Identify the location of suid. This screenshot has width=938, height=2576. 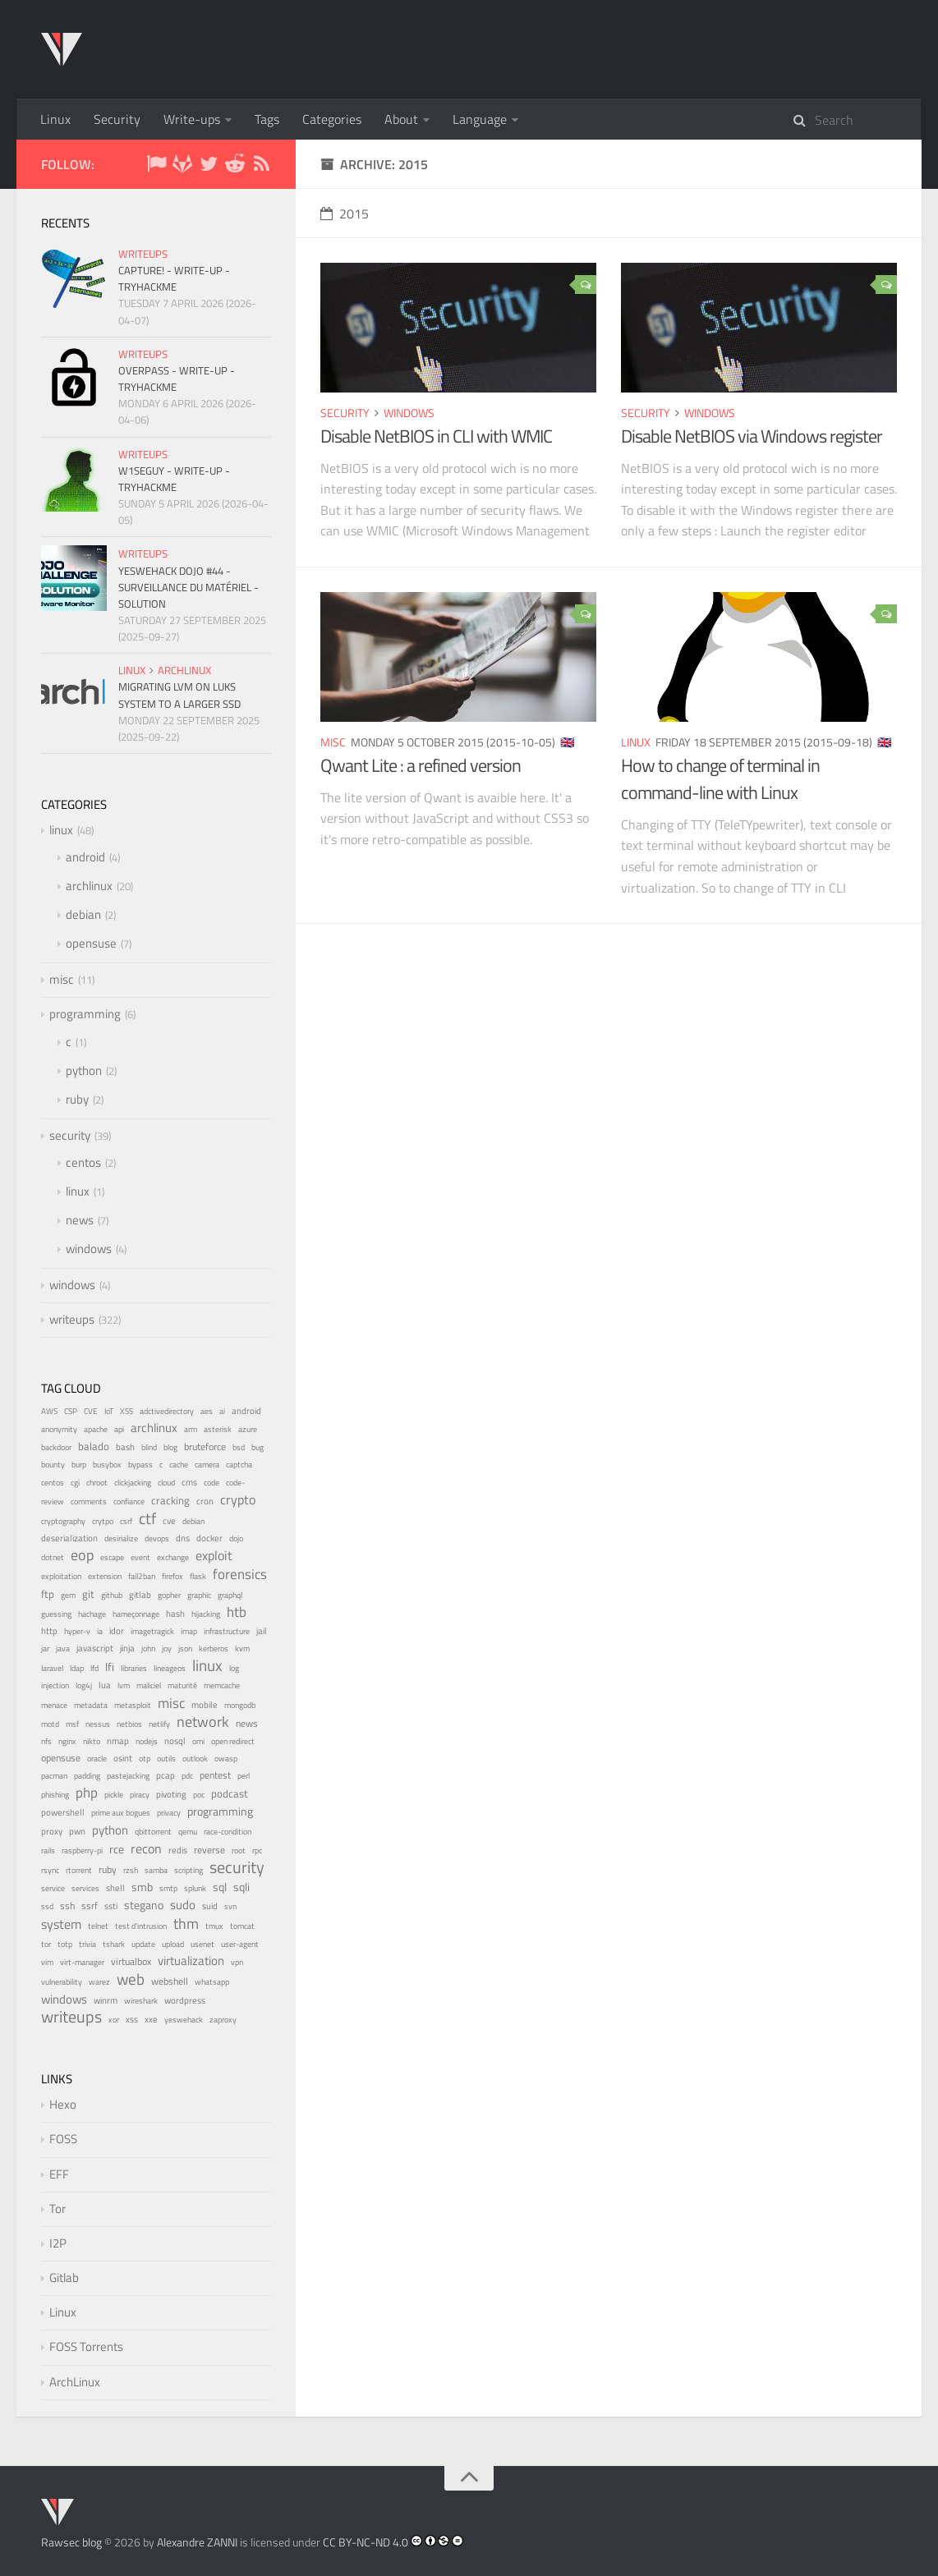
(210, 1905).